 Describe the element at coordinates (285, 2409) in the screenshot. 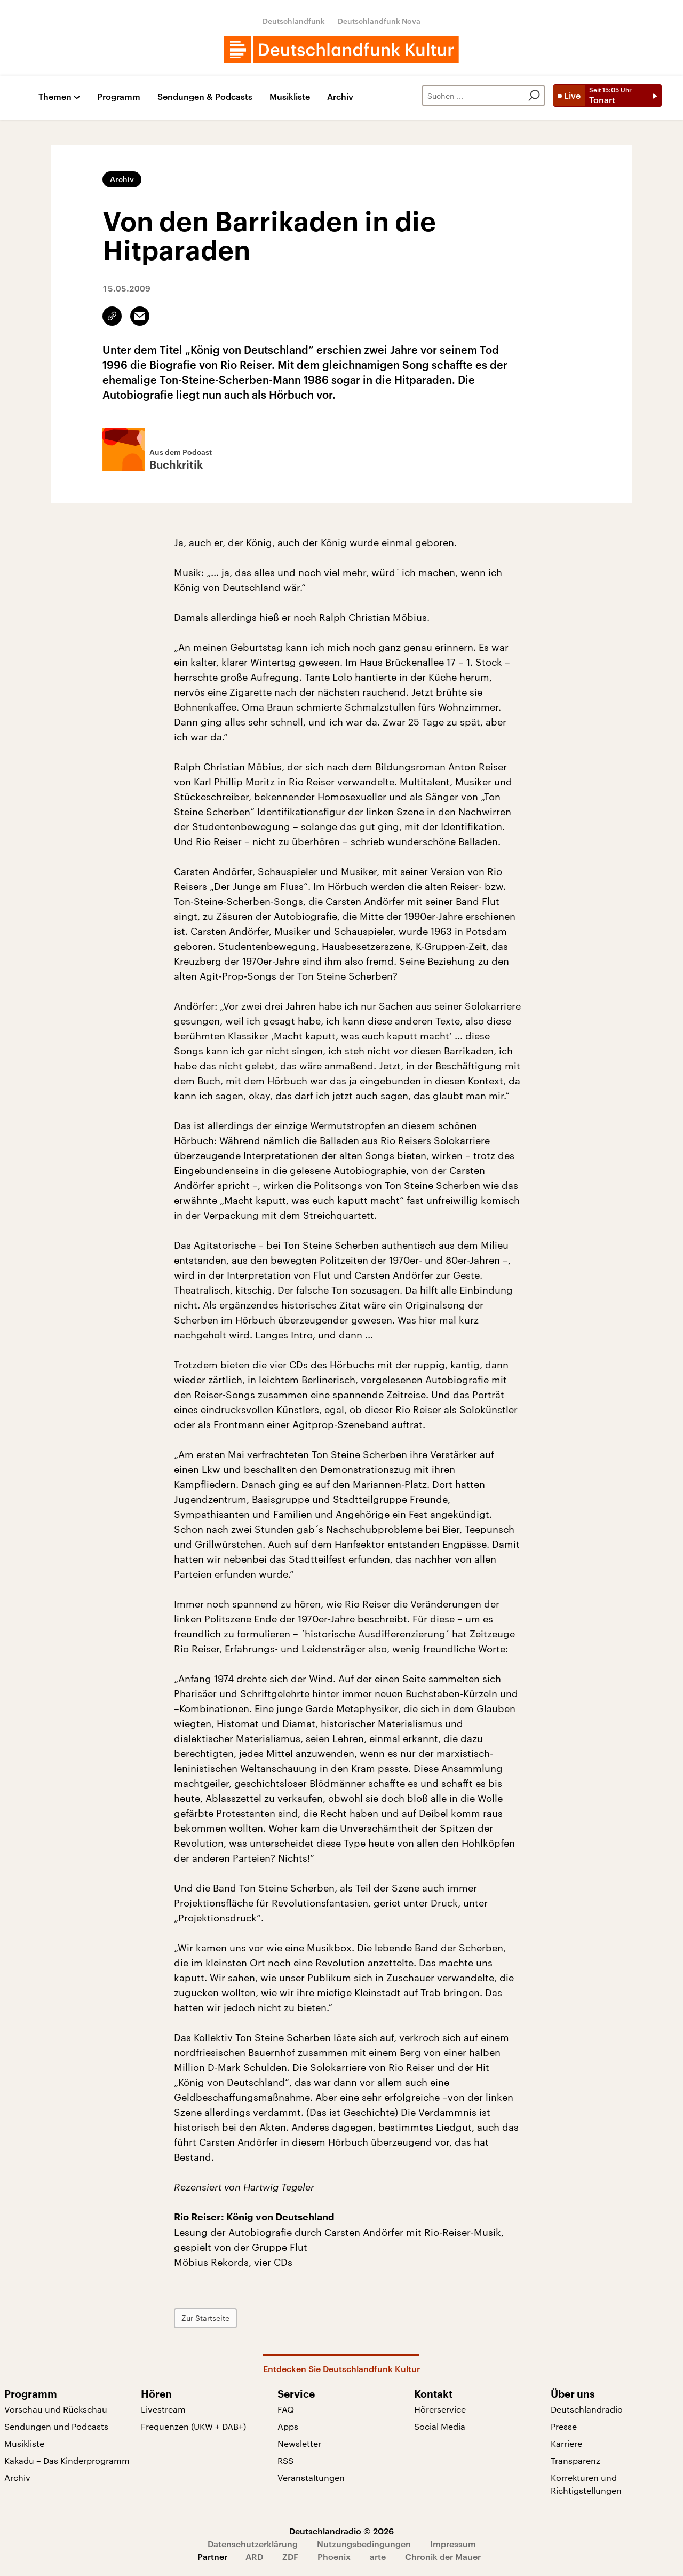

I see `FAQ` at that location.